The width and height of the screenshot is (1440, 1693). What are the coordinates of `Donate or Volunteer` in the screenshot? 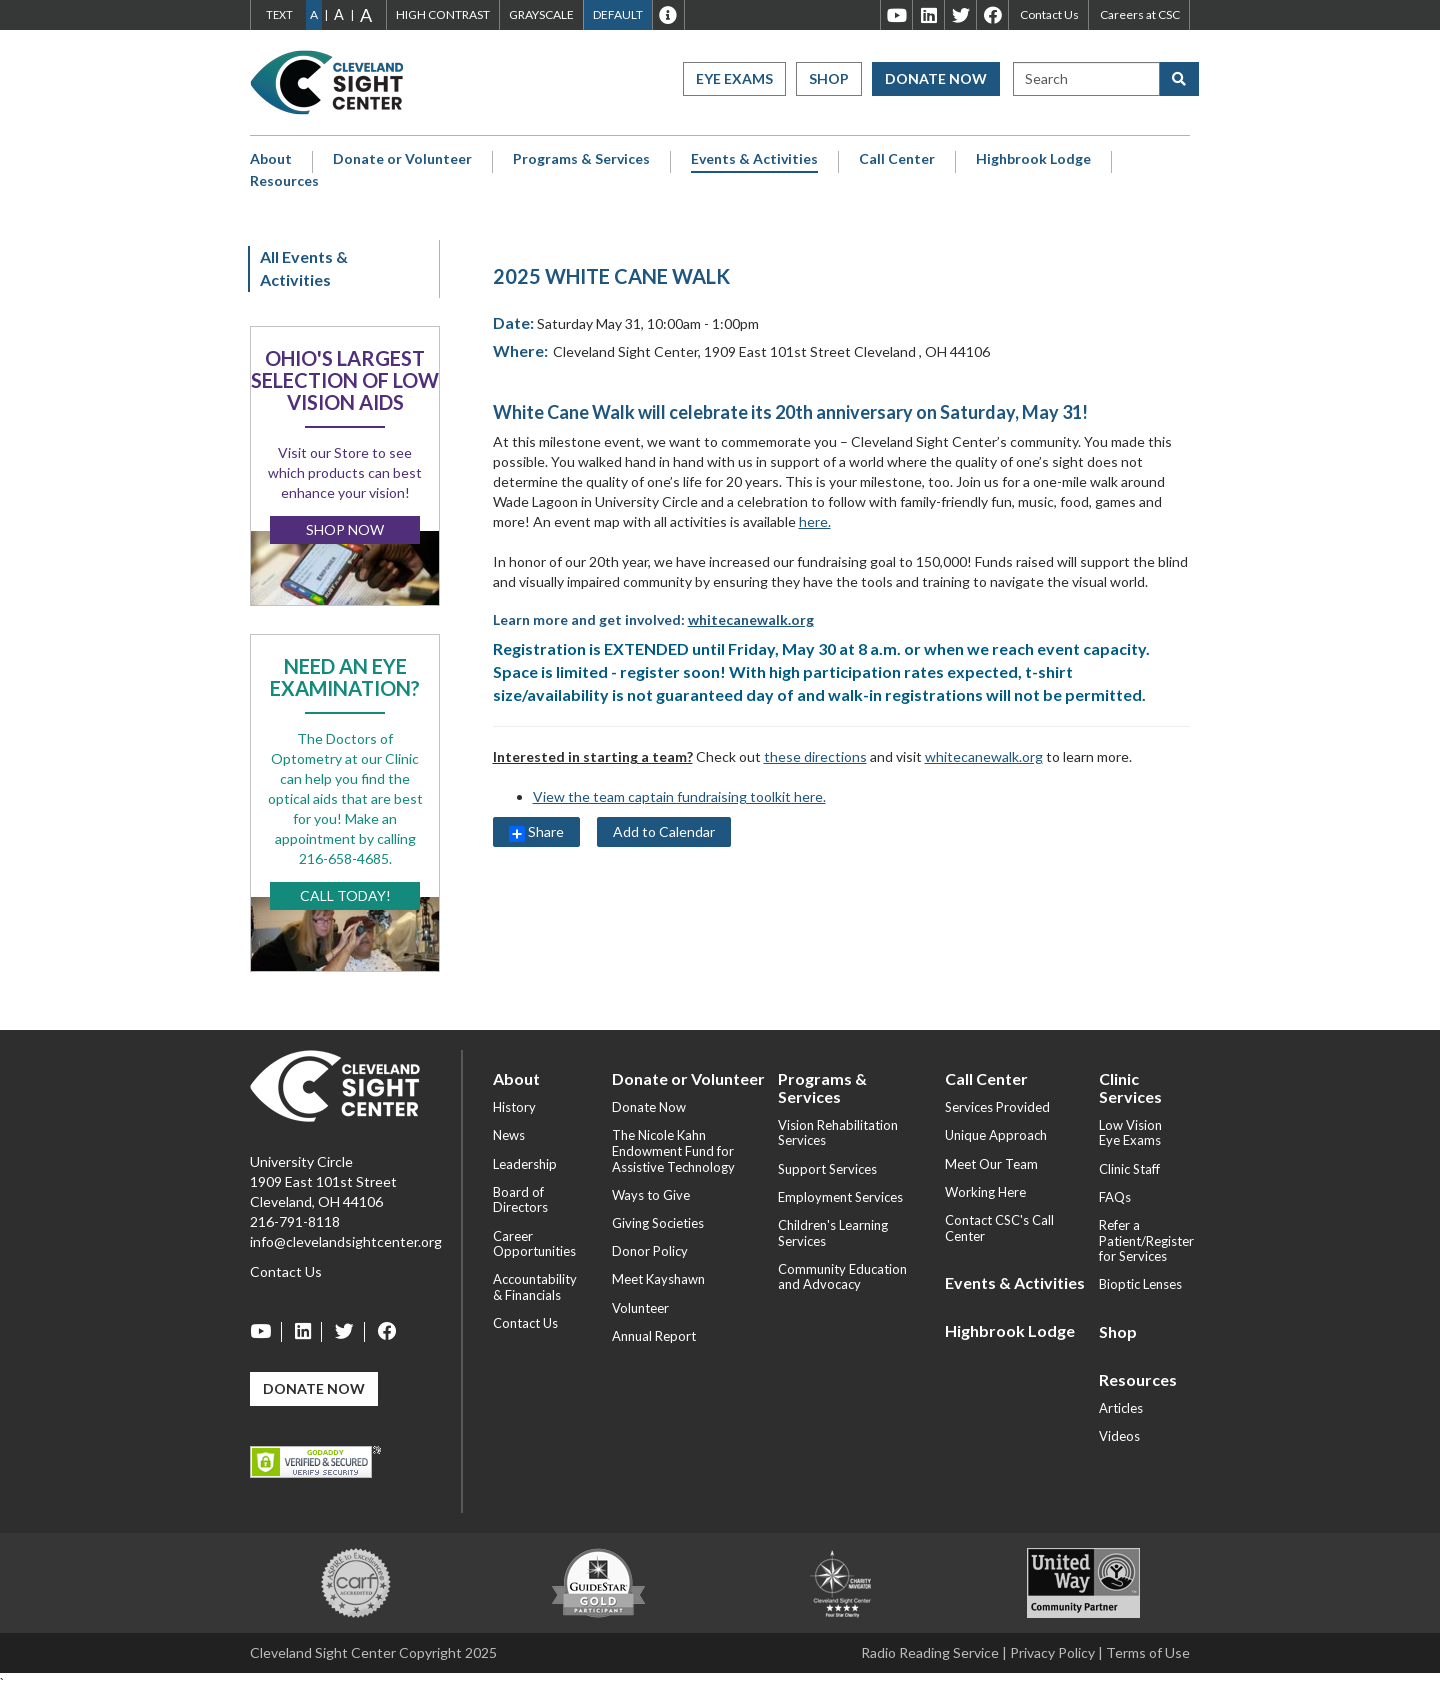 It's located at (402, 159).